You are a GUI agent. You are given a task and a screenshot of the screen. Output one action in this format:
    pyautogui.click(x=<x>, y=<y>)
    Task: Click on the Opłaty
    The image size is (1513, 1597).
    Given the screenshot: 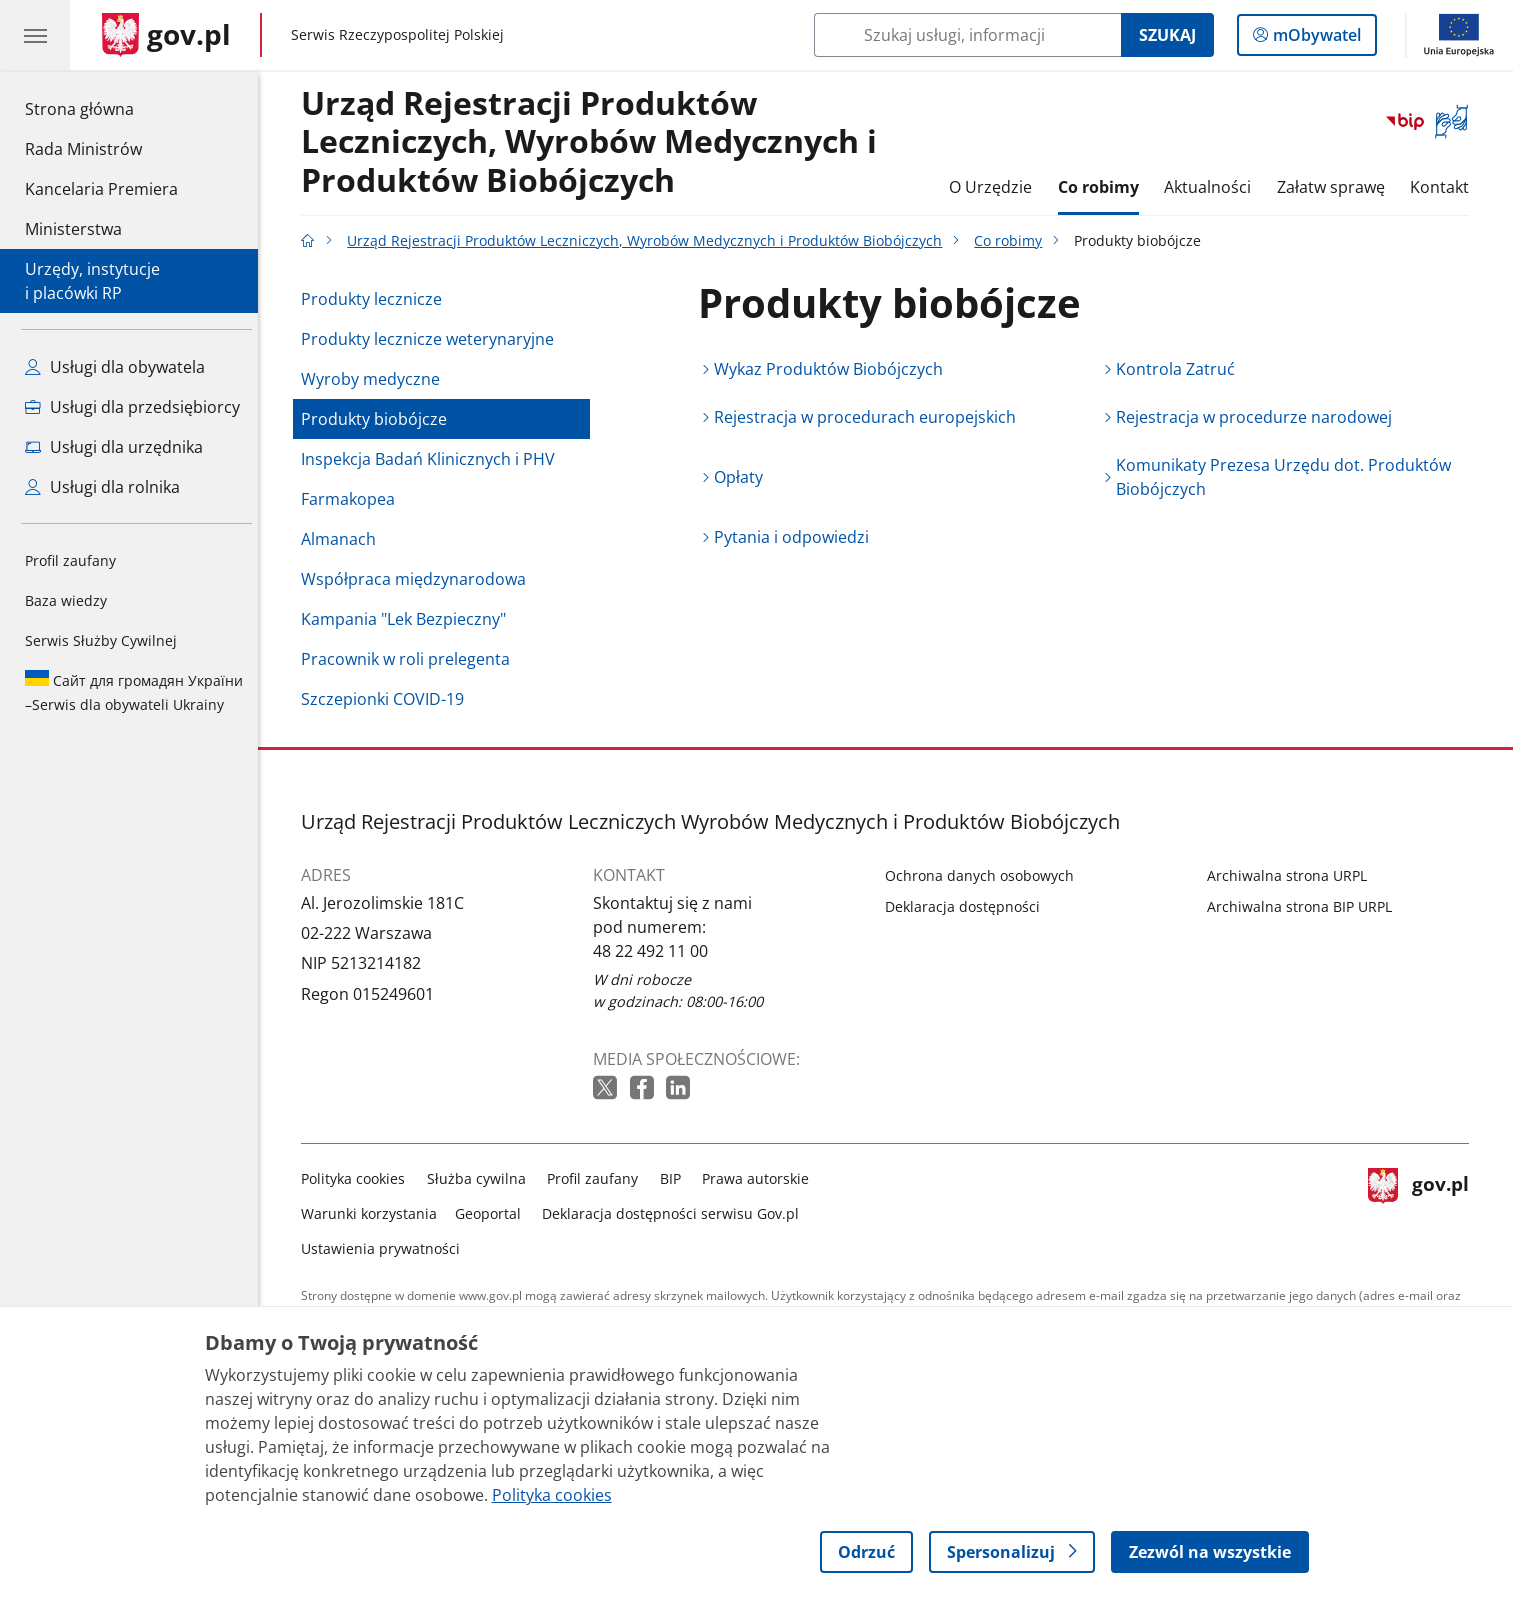 What is the action you would take?
    pyautogui.click(x=744, y=477)
    